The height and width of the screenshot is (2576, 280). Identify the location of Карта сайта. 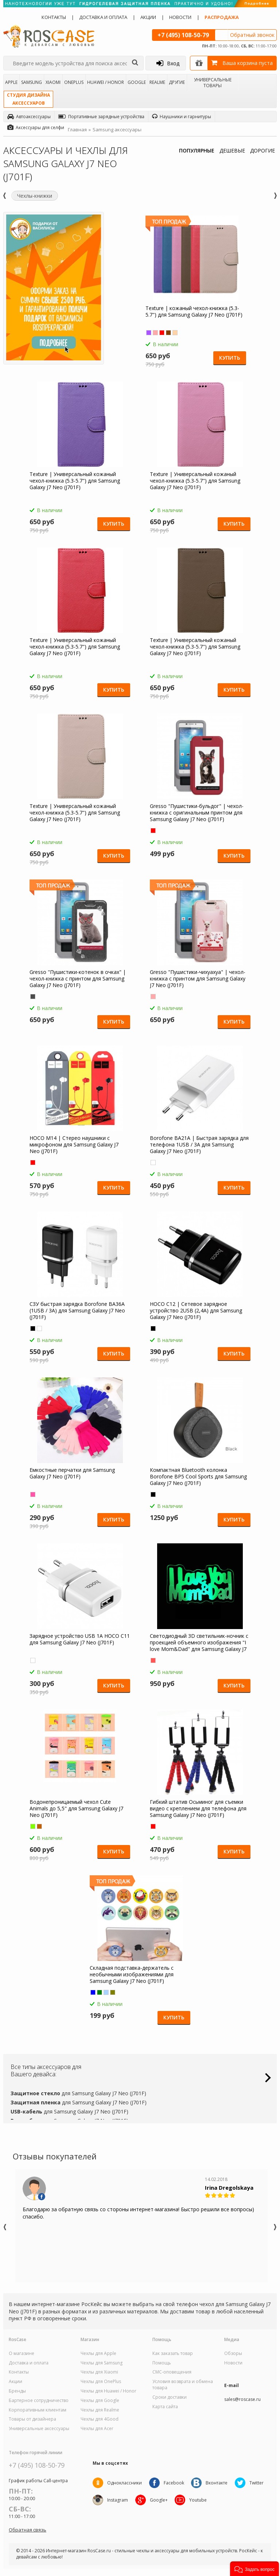
(165, 2407).